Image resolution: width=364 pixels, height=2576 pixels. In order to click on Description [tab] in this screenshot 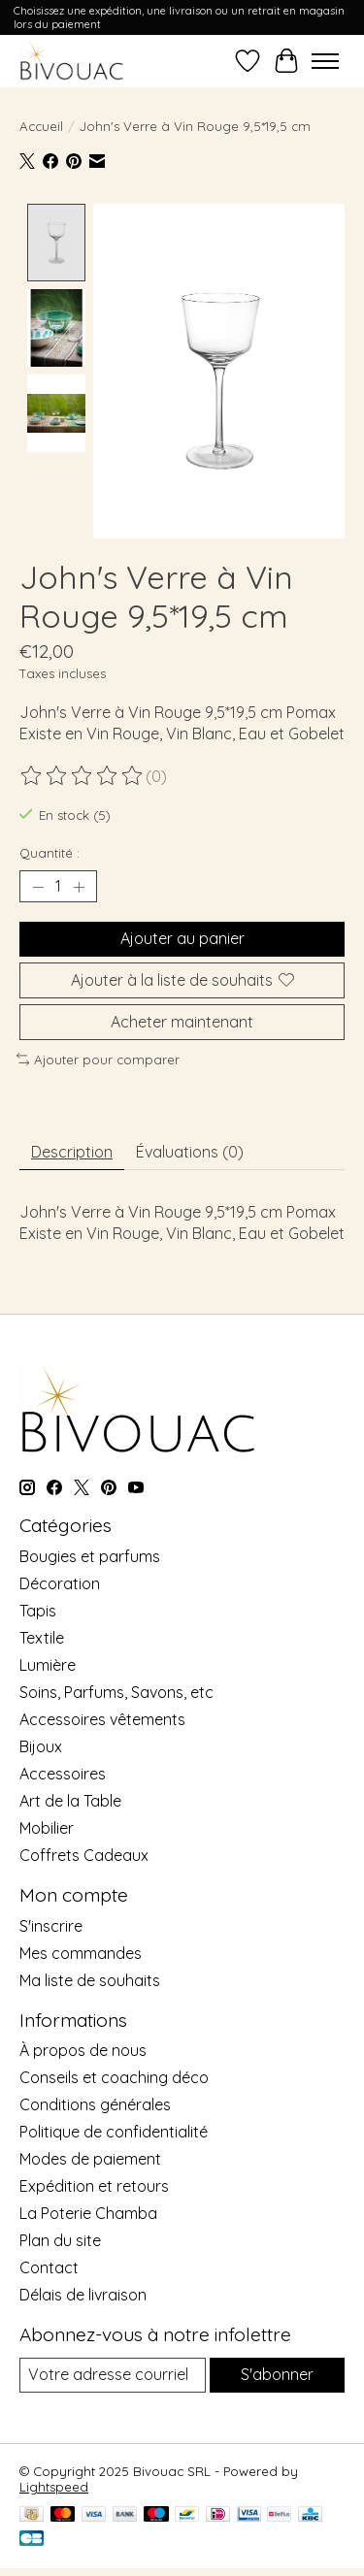, I will do `click(72, 1148)`.